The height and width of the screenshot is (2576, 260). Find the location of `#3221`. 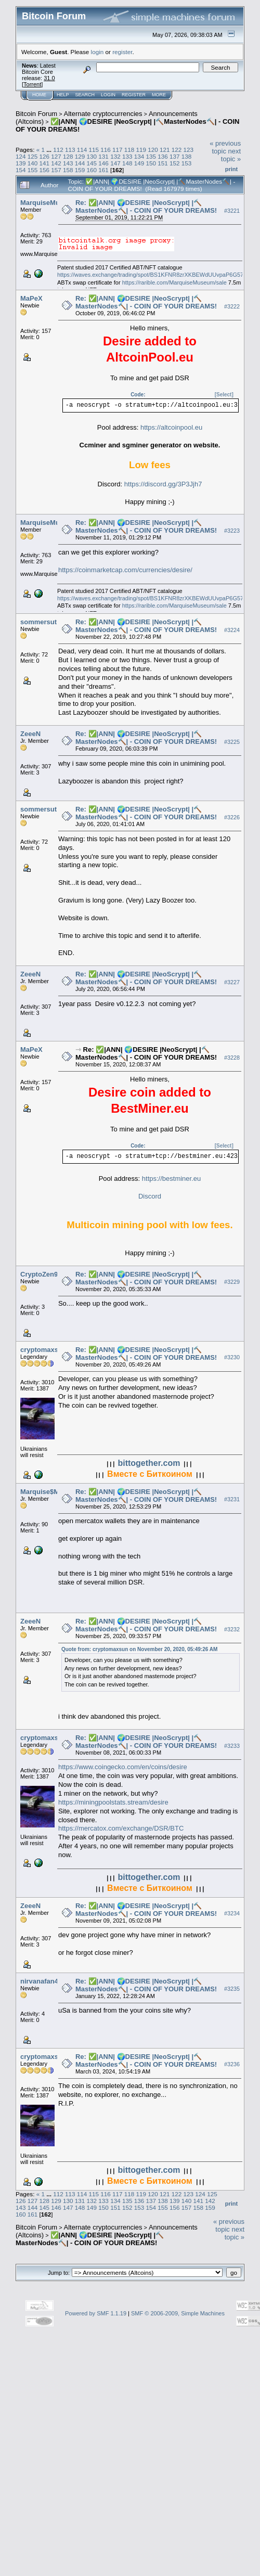

#3221 is located at coordinates (232, 211).